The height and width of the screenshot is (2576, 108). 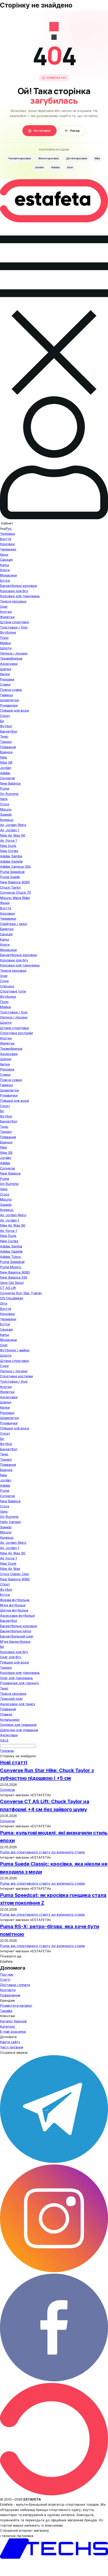 I want to click on Nike Cortez, so click(x=9, y=851).